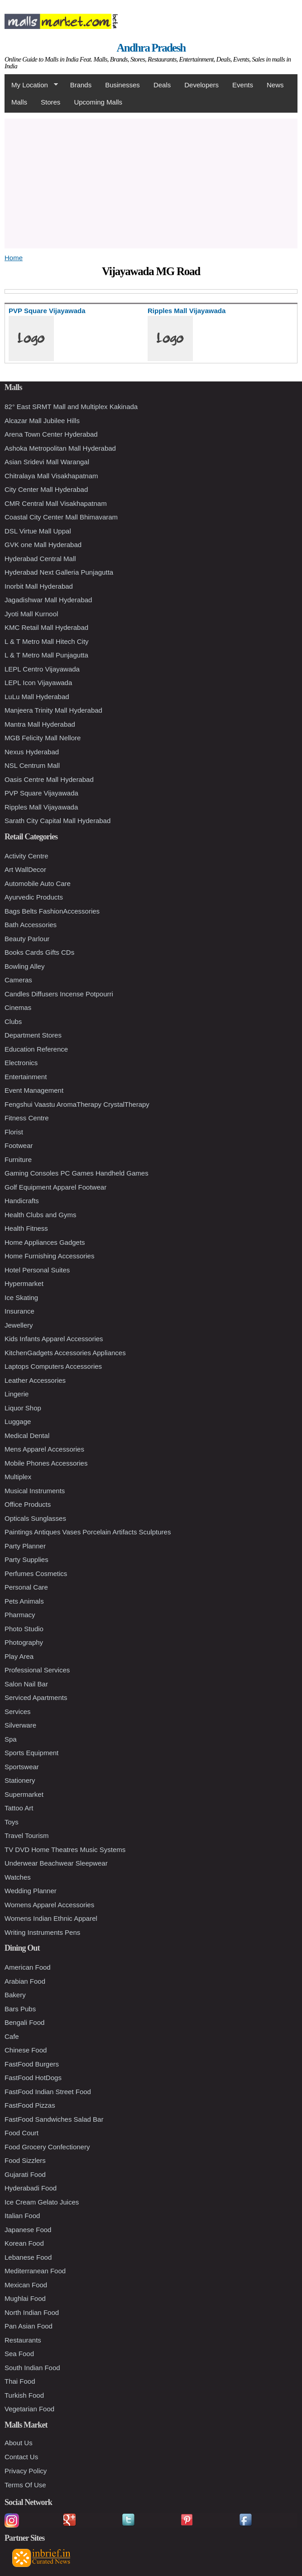 Image resolution: width=302 pixels, height=2576 pixels. I want to click on Clubs, so click(13, 1021).